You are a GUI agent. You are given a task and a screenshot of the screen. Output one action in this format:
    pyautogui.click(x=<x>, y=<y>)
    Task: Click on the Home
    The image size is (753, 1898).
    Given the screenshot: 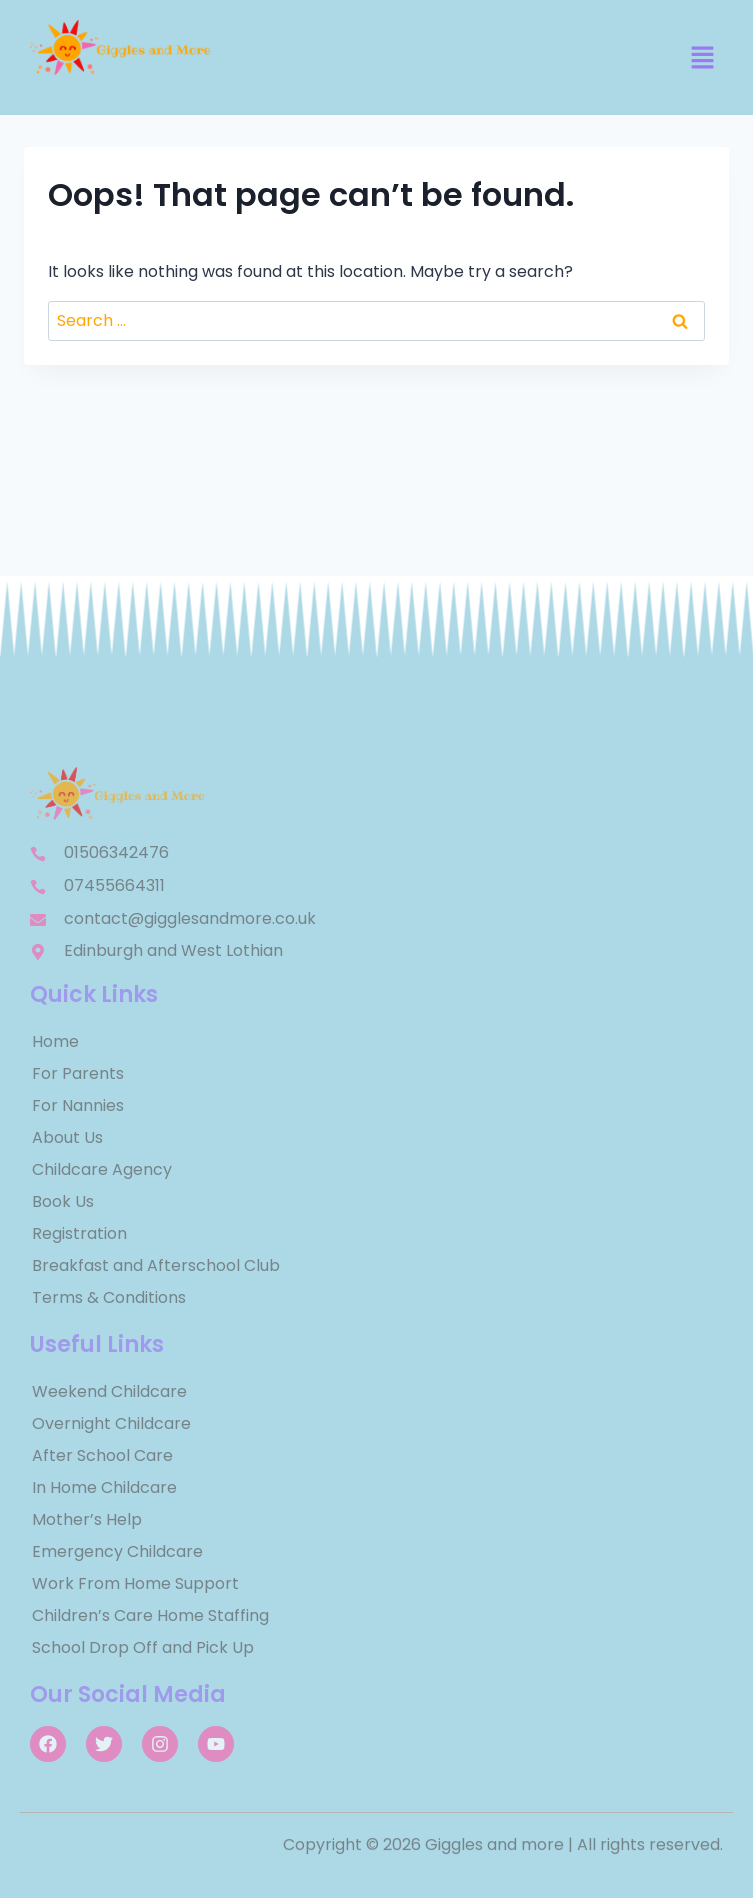 What is the action you would take?
    pyautogui.click(x=55, y=1041)
    